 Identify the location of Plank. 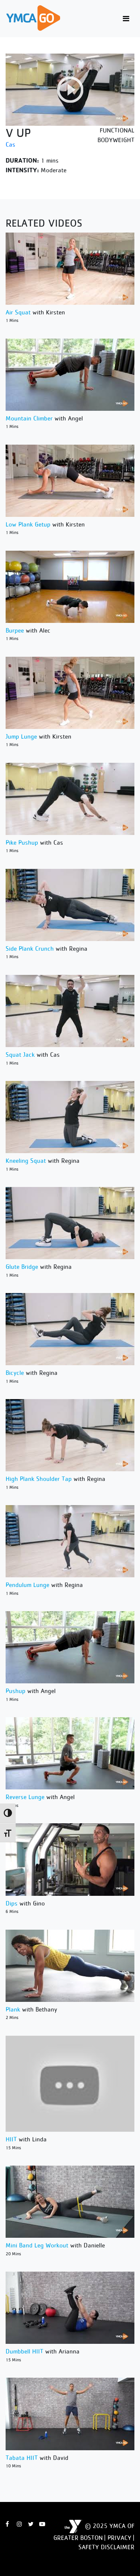
(13, 2009).